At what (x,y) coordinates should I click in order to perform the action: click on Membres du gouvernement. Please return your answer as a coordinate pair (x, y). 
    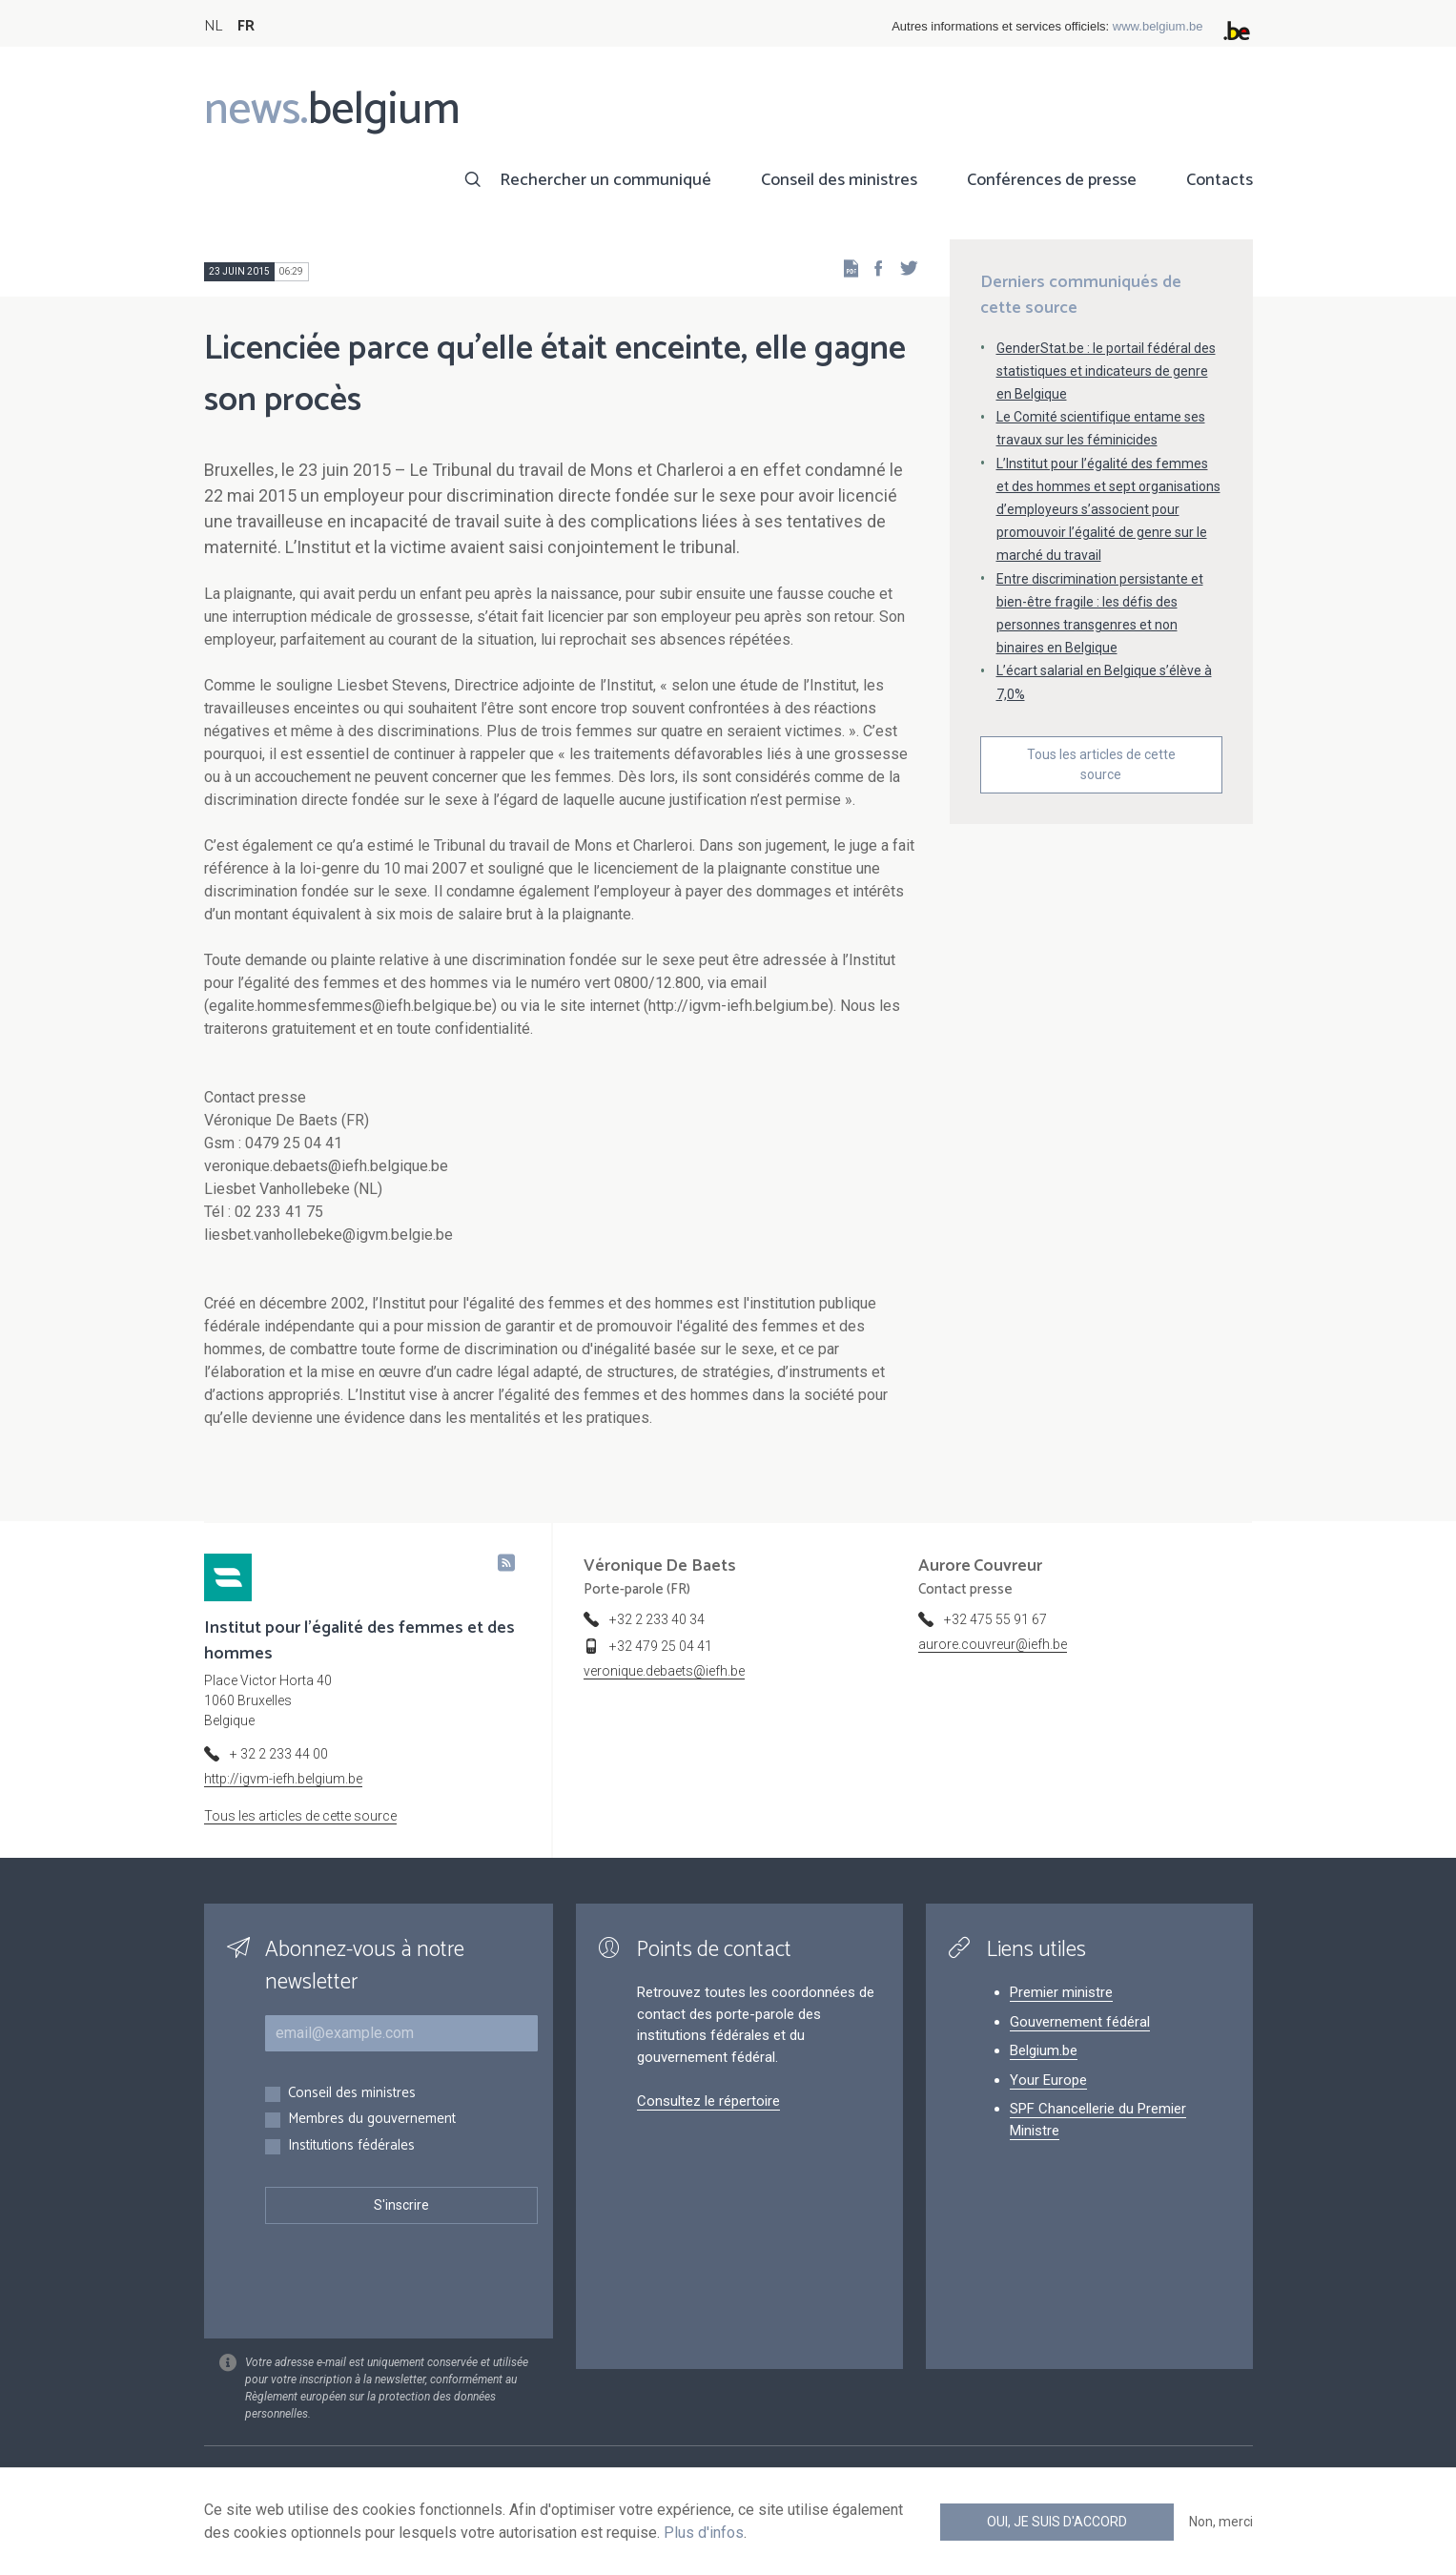
    Looking at the image, I should click on (372, 2120).